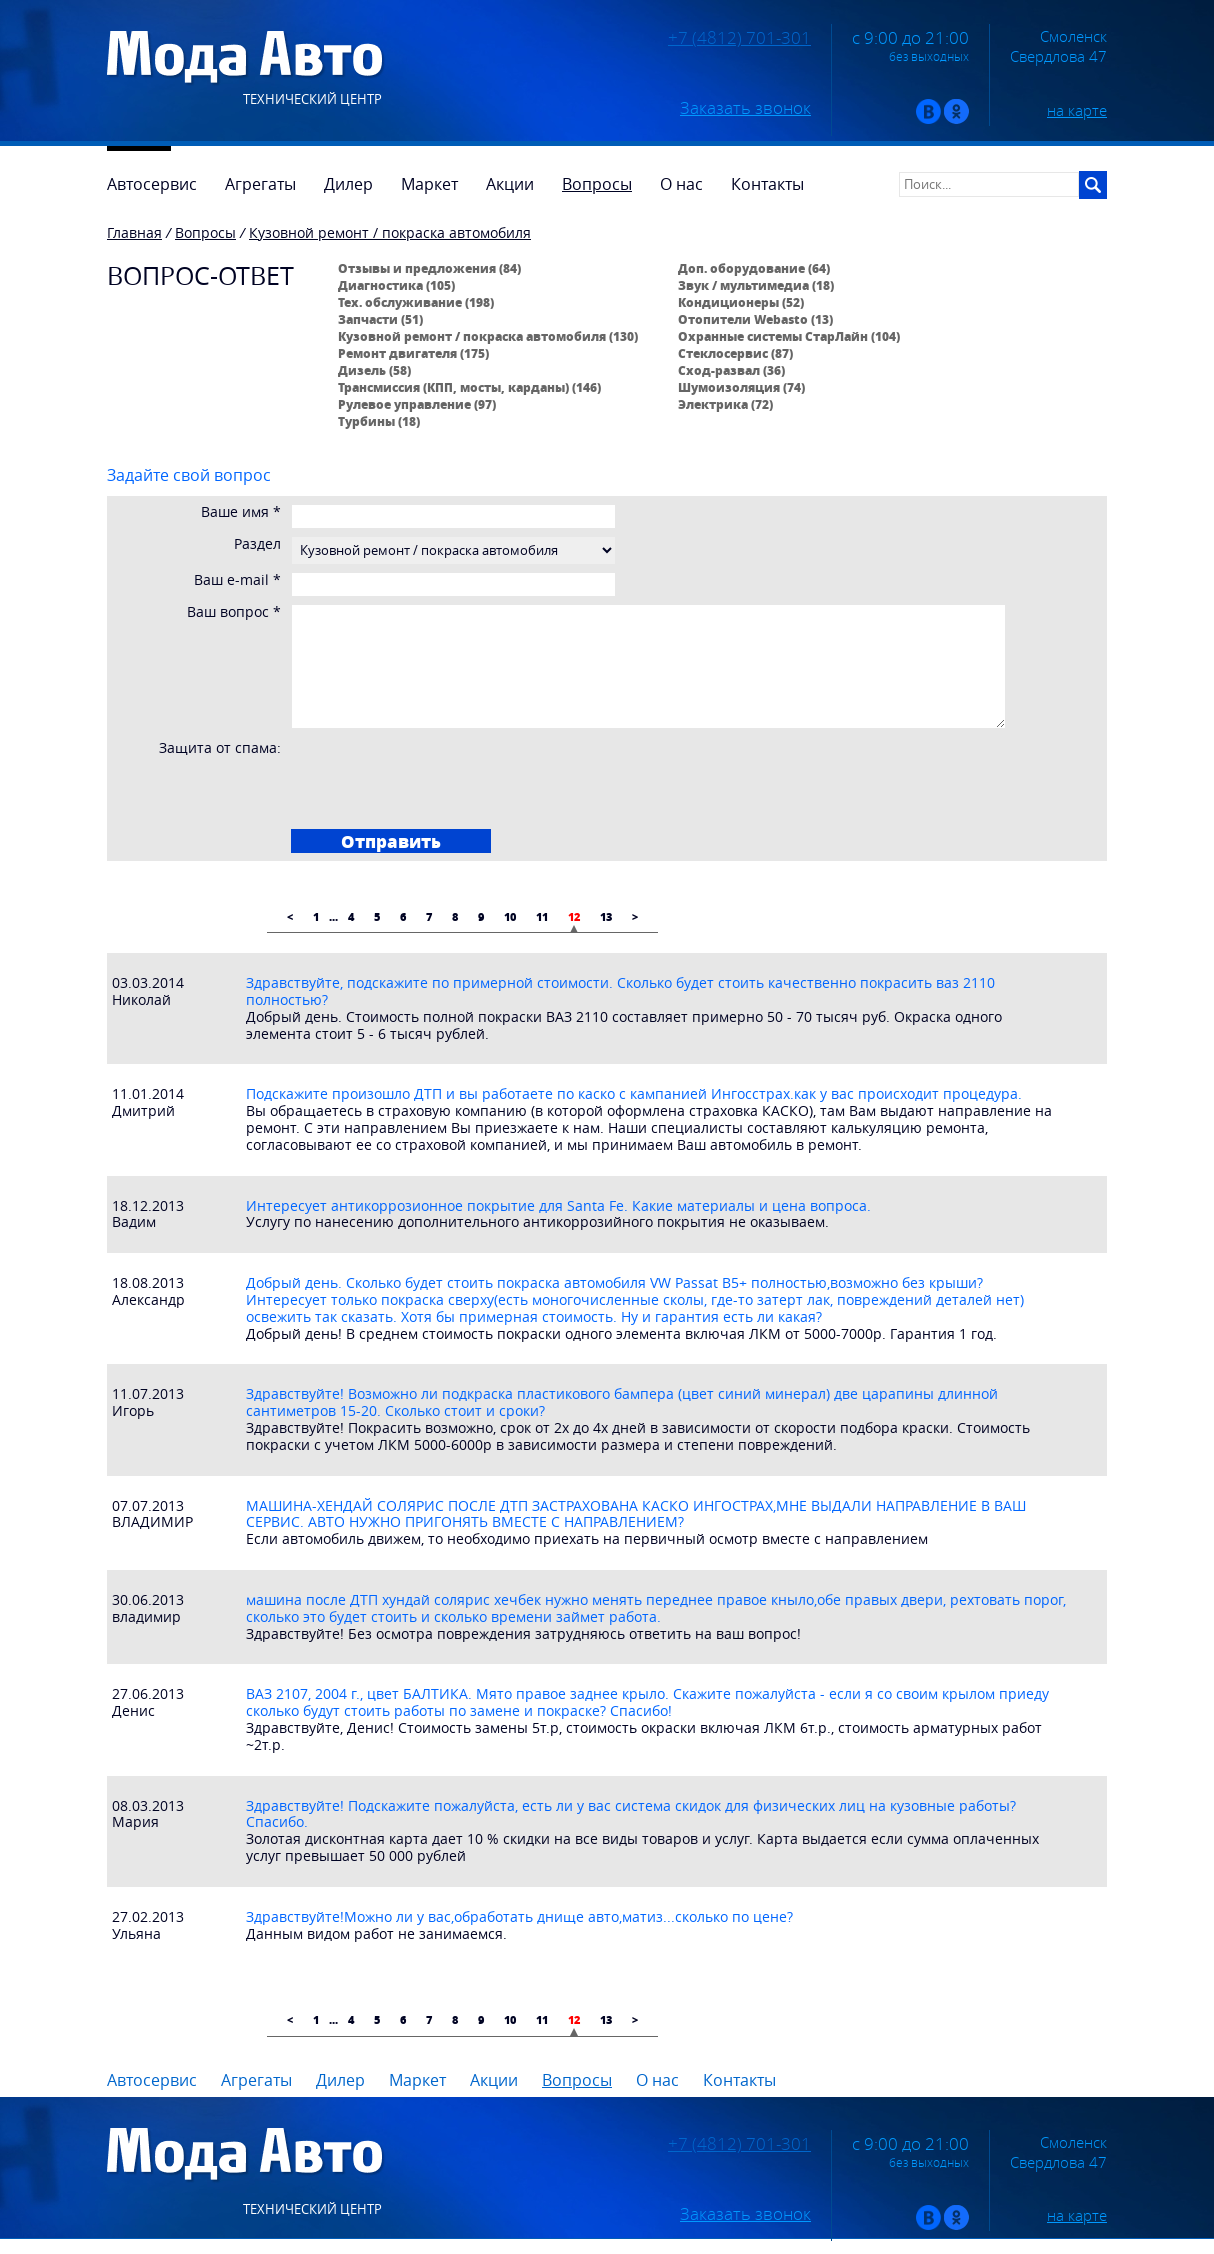  Describe the element at coordinates (735, 353) in the screenshot. I see `Стеклосервис (87)` at that location.